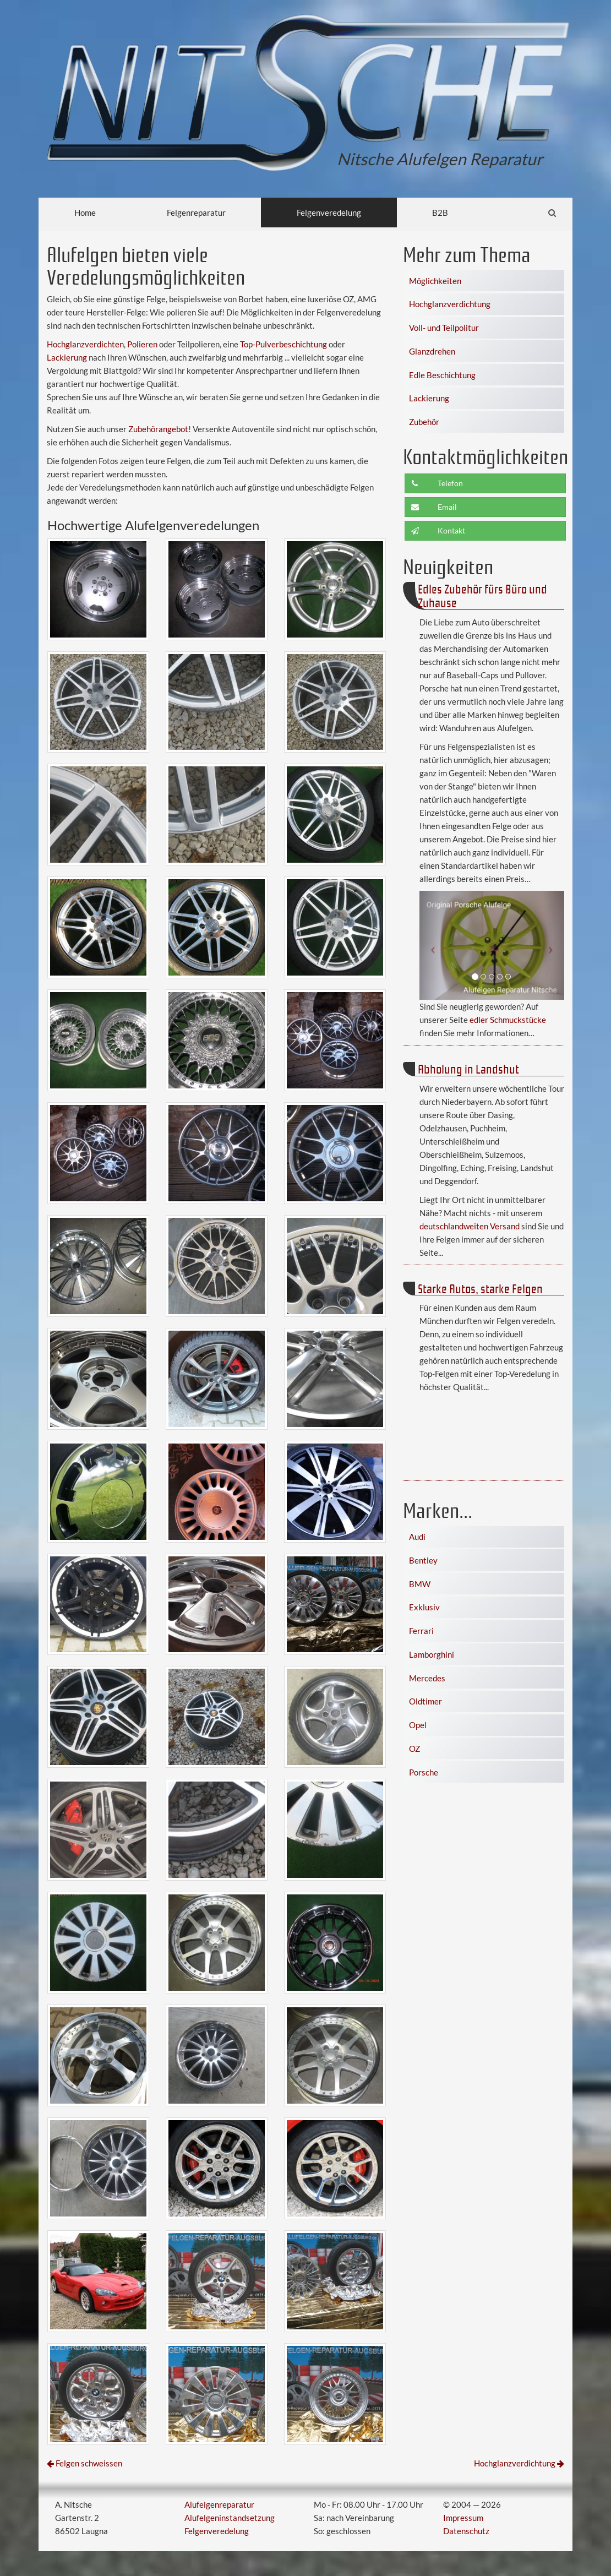 This screenshot has height=2576, width=611. What do you see at coordinates (414, 1748) in the screenshot?
I see `OZ` at bounding box center [414, 1748].